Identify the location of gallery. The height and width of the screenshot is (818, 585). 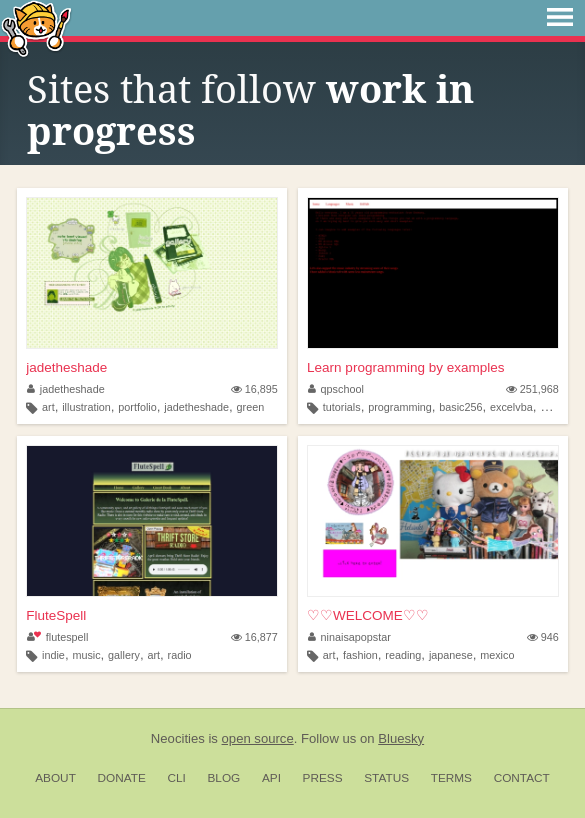
(124, 655).